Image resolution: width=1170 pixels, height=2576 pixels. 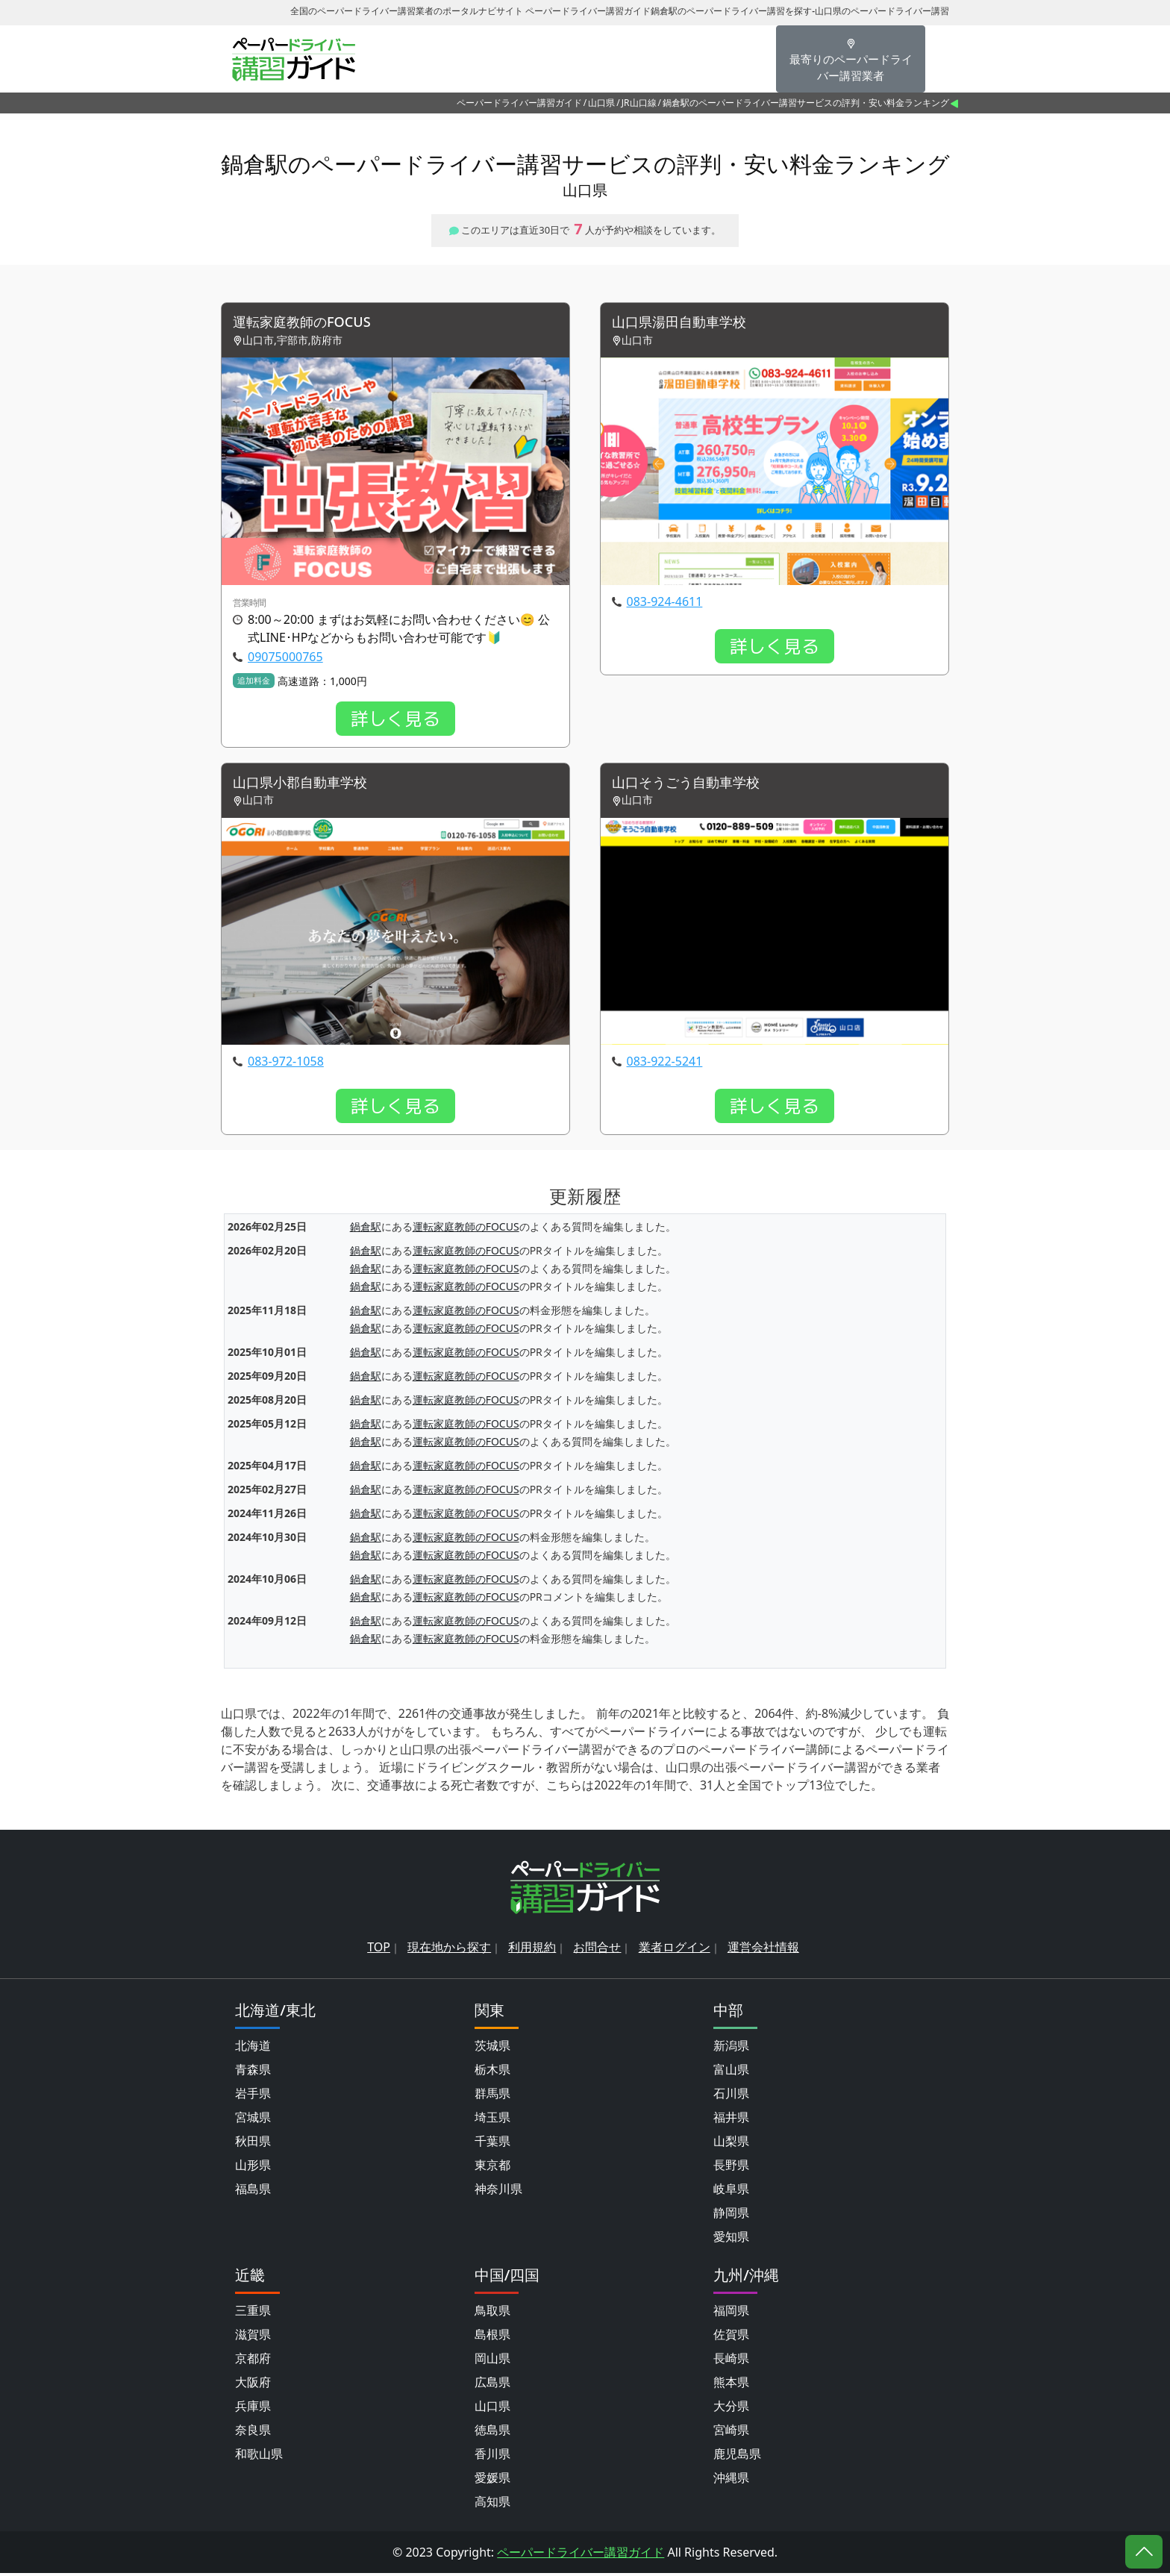 I want to click on 大分県, so click(x=731, y=2409).